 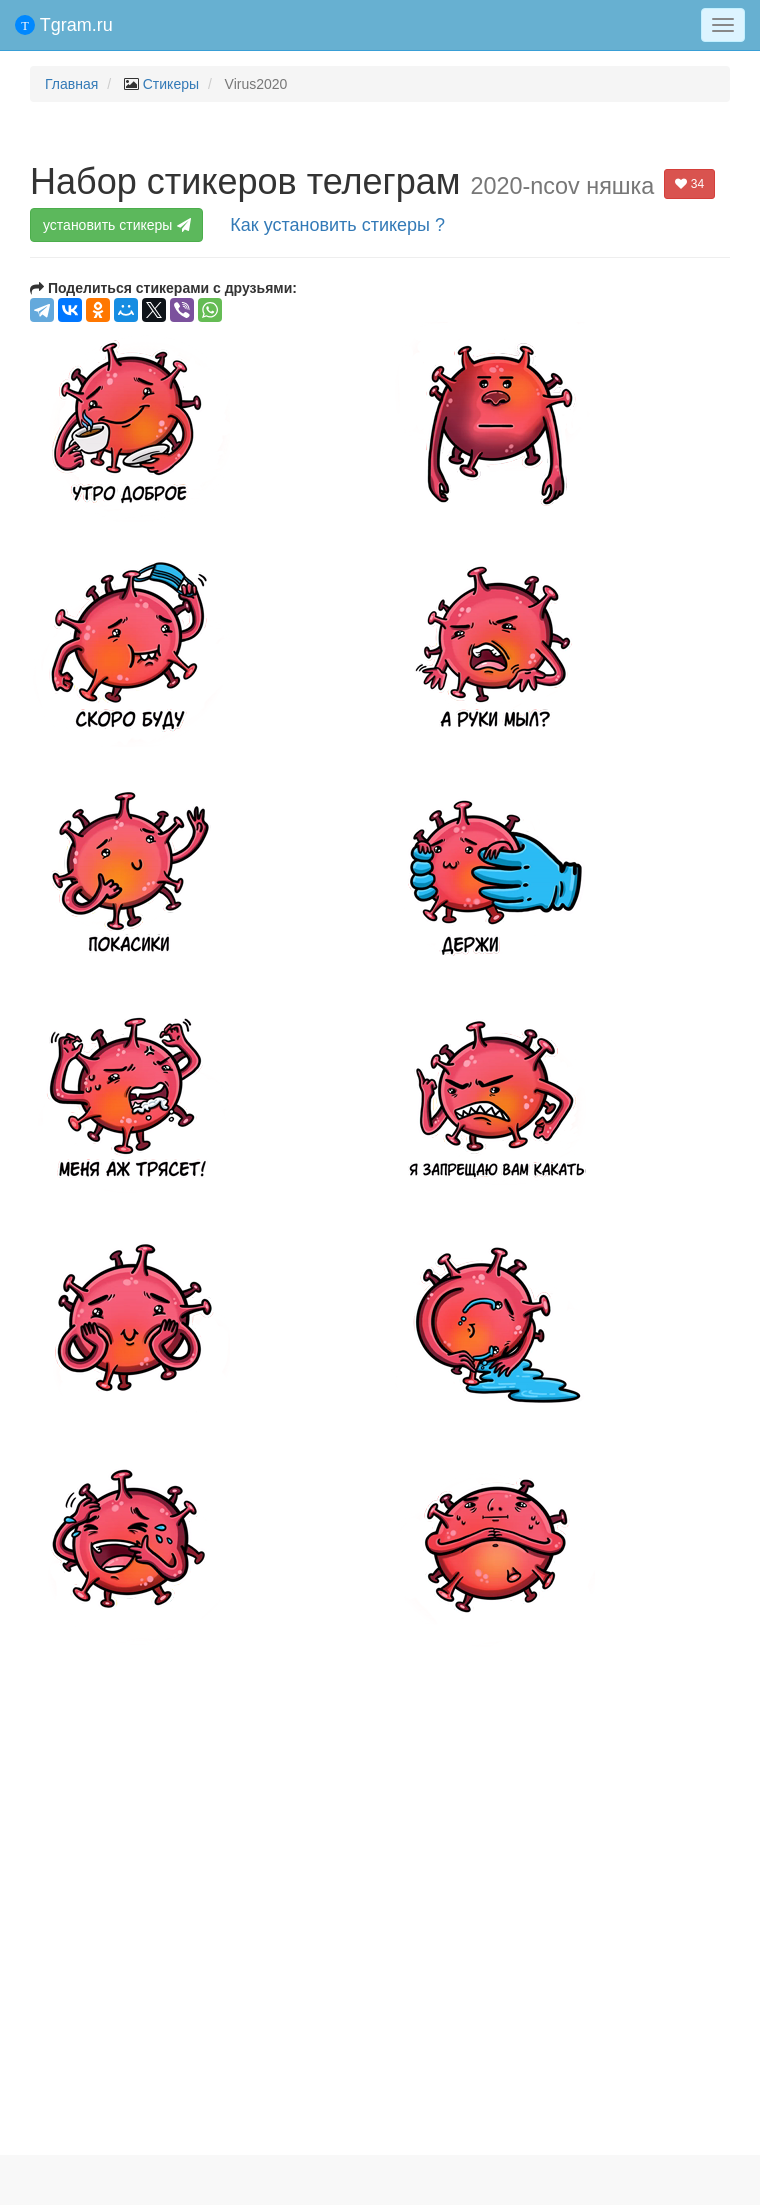 I want to click on установить стикеры, so click(x=119, y=225).